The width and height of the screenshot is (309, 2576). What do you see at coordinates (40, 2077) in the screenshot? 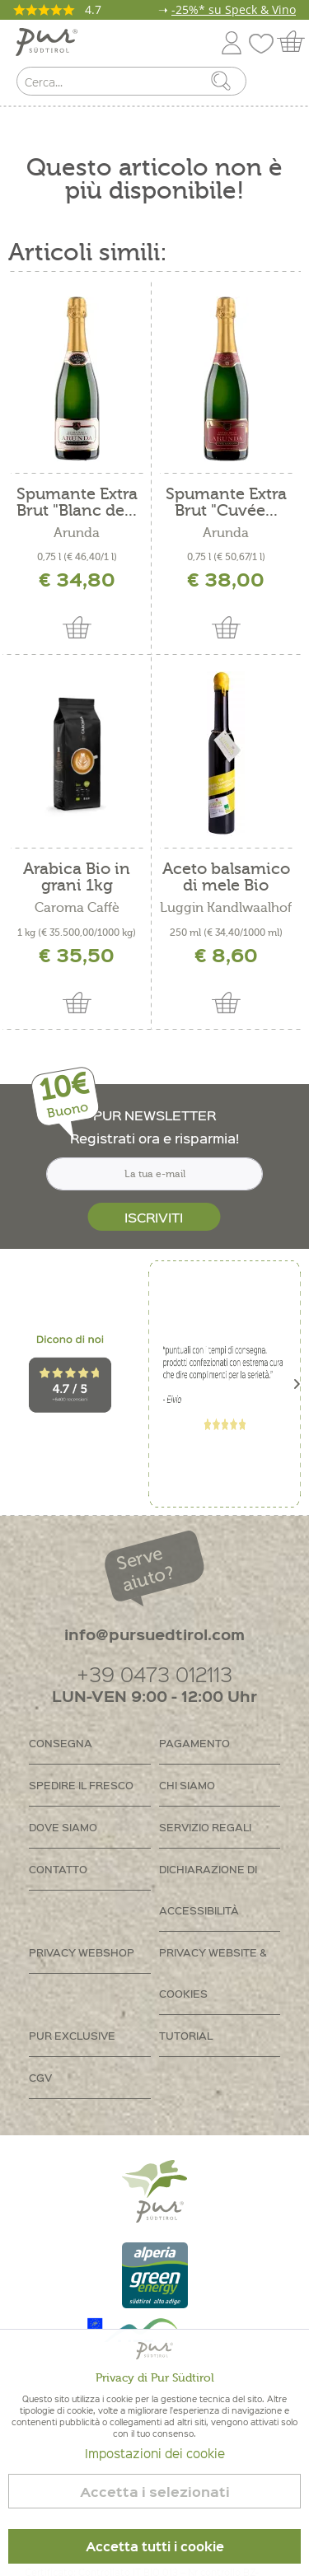
I see `CGV` at bounding box center [40, 2077].